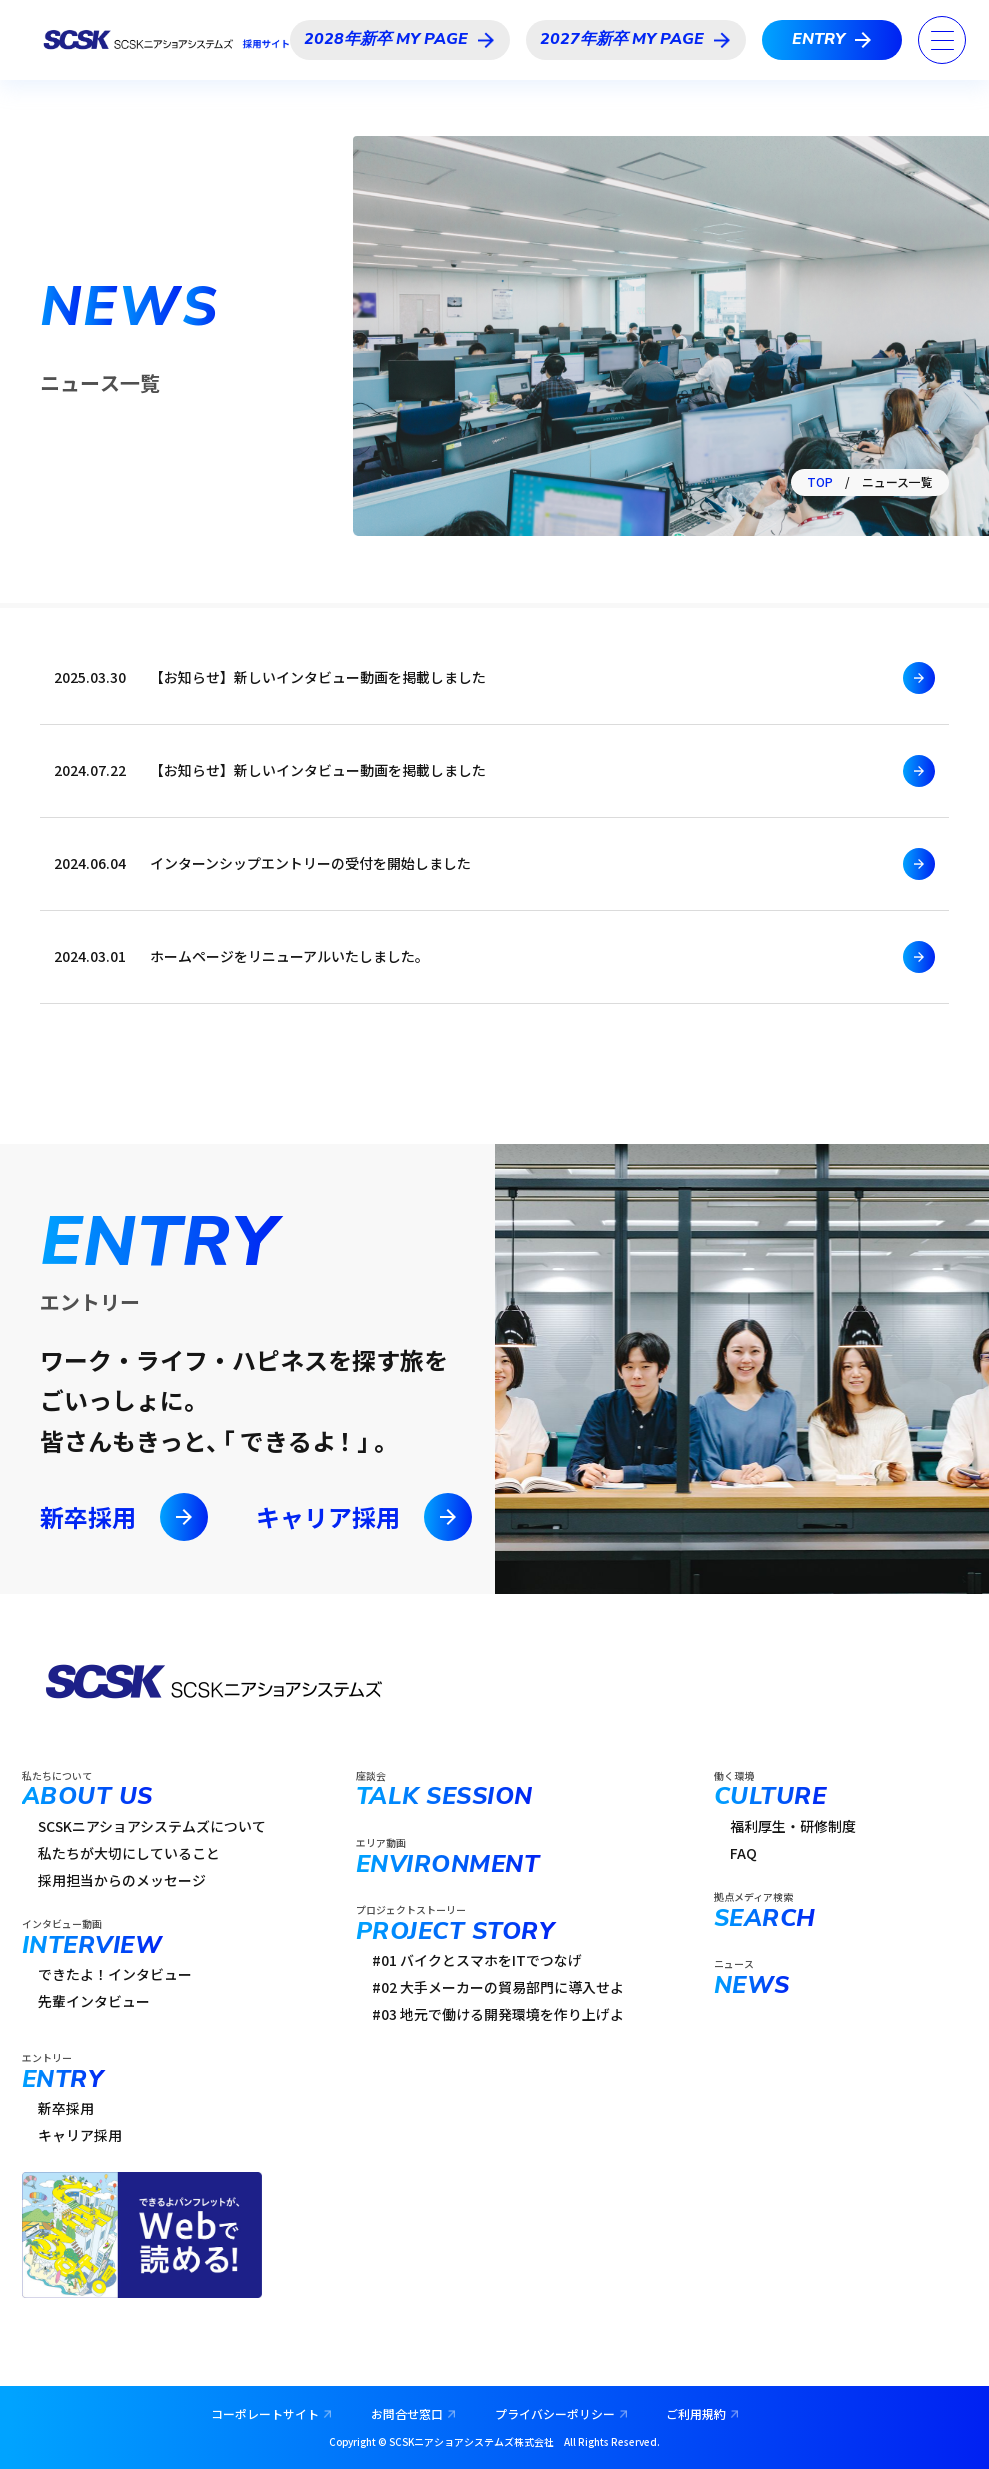  Describe the element at coordinates (122, 1880) in the screenshot. I see `採用担当からのメッセージ` at that location.